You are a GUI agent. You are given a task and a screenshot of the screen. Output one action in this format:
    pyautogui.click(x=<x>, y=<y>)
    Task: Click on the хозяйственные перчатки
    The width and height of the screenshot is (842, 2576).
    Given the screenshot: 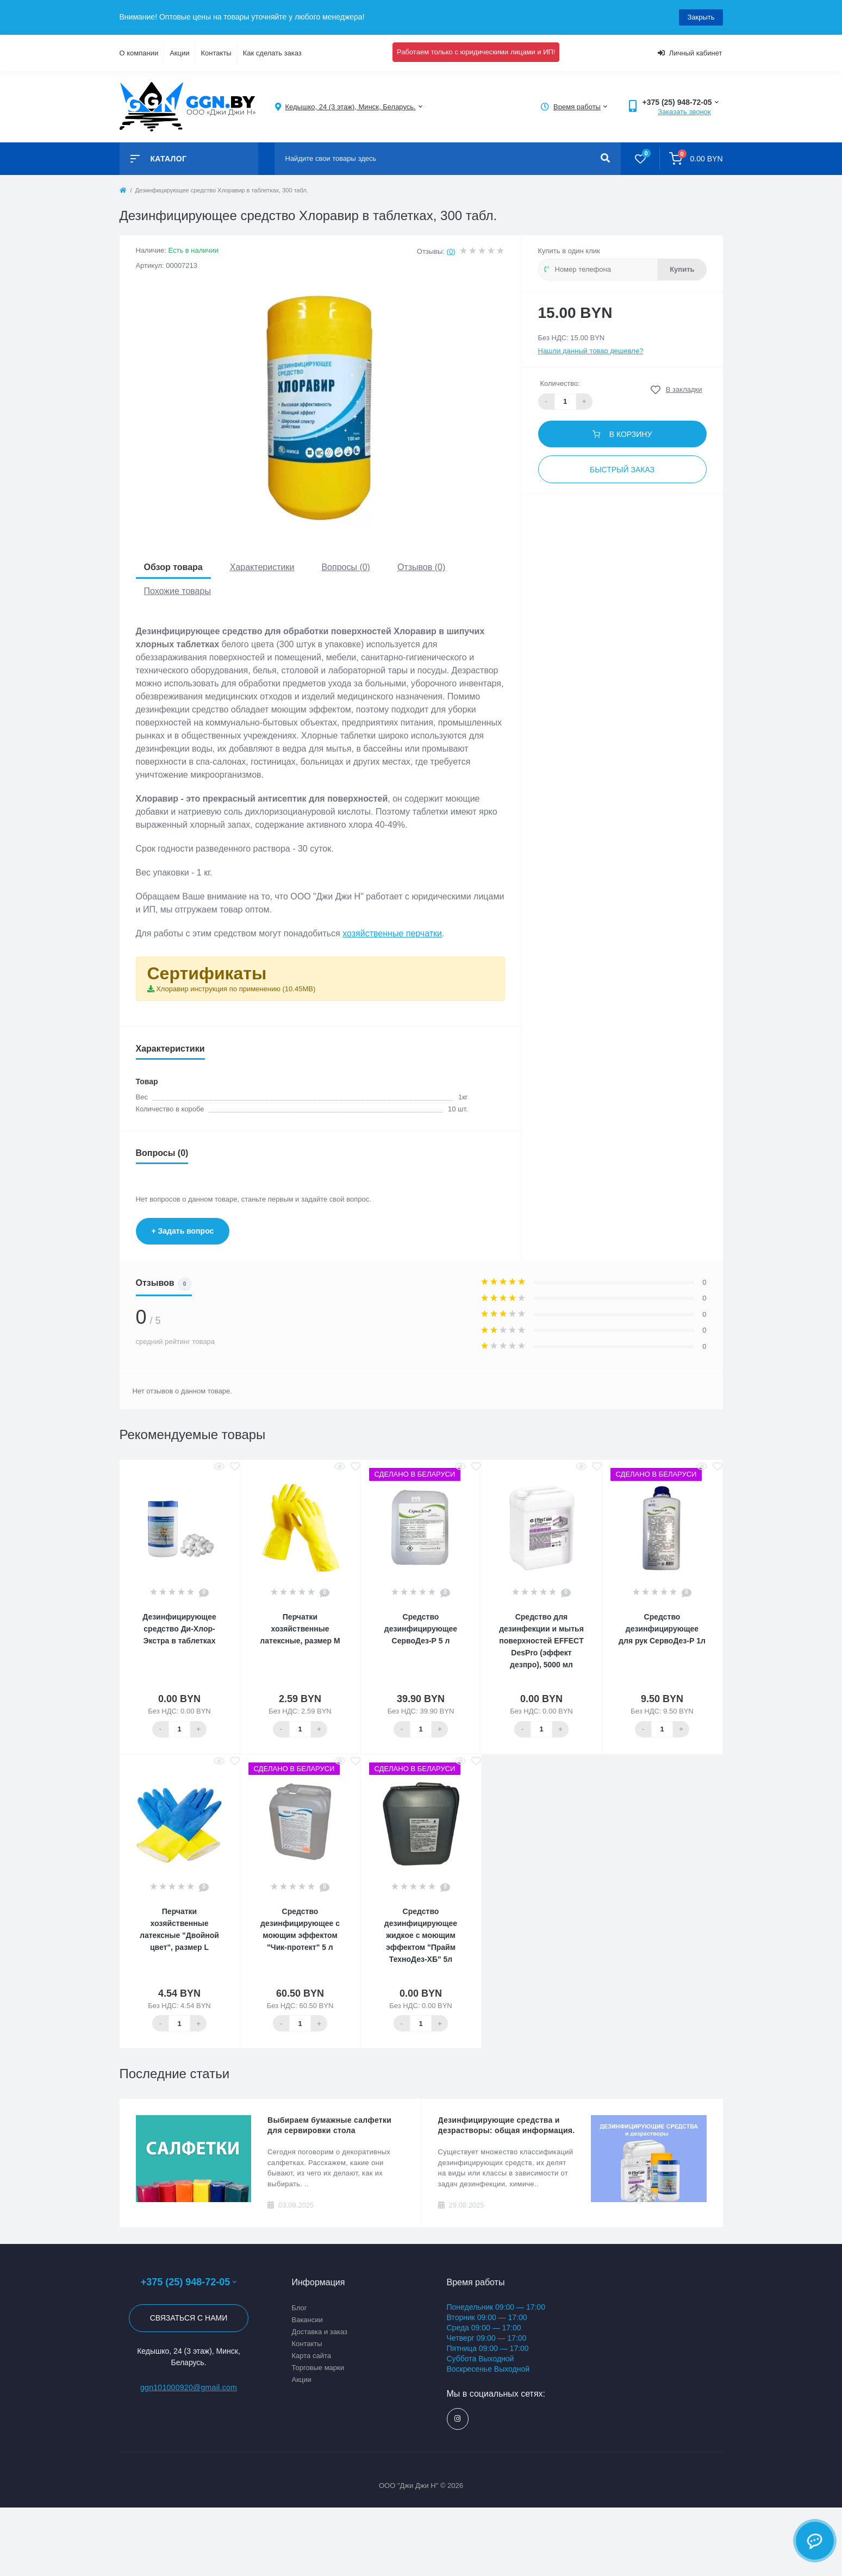 What is the action you would take?
    pyautogui.click(x=392, y=933)
    